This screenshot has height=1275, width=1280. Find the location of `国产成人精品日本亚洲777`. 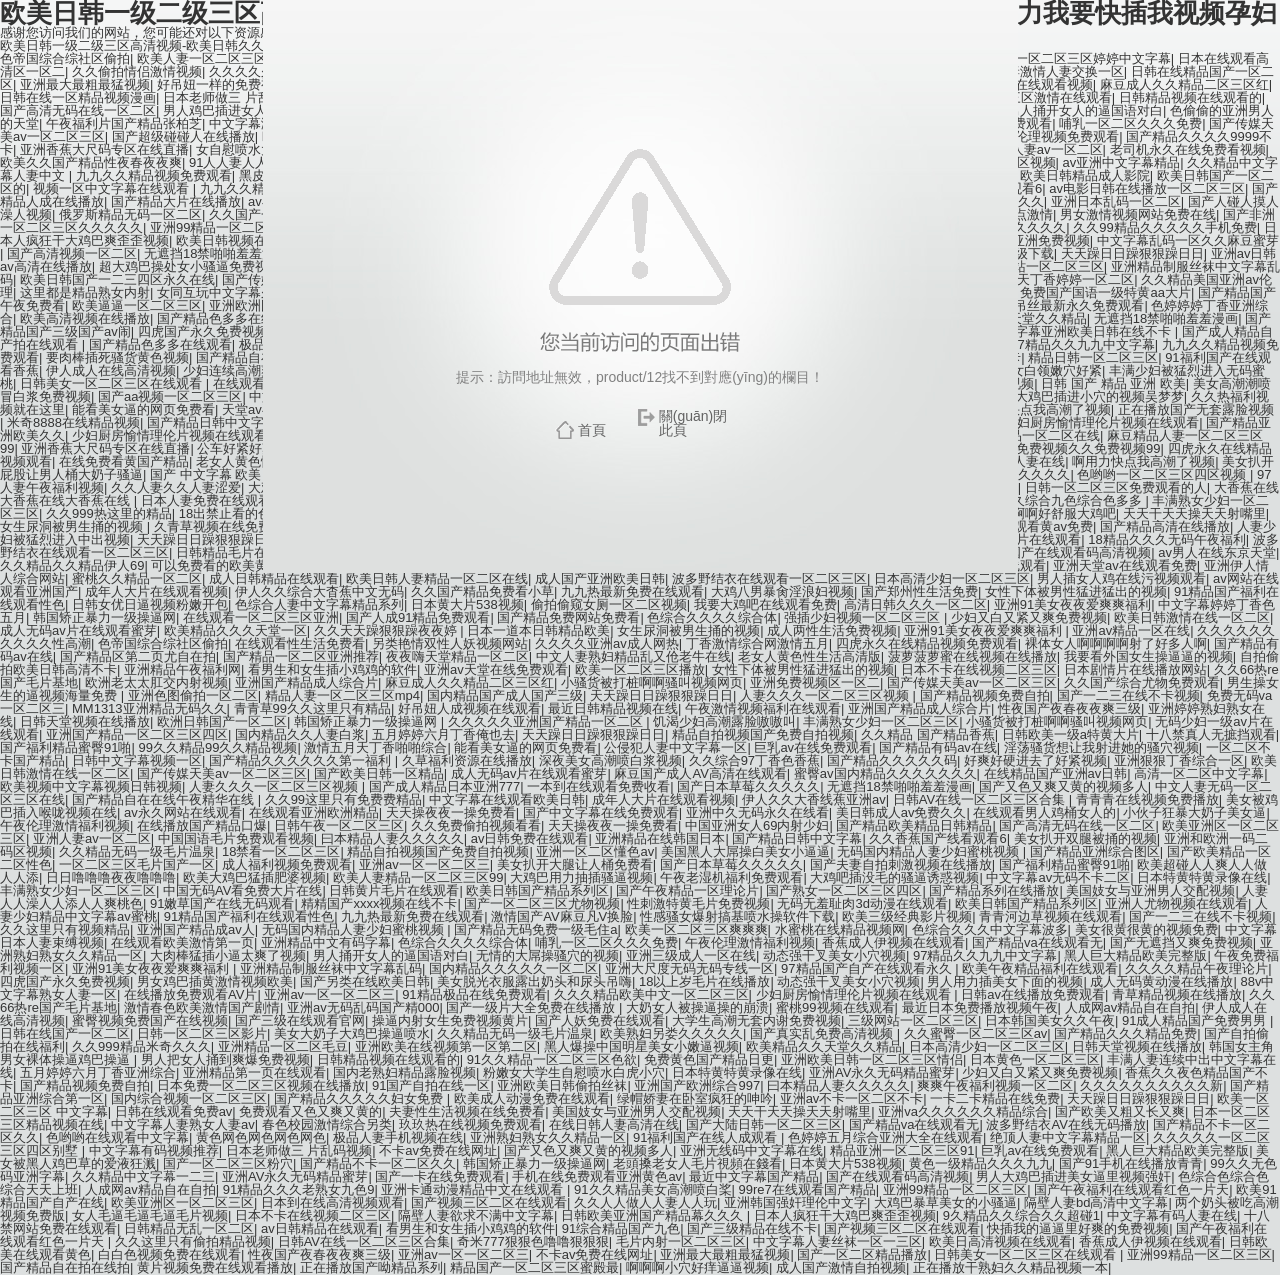

国产成人精品日本亚洲777 is located at coordinates (445, 786).